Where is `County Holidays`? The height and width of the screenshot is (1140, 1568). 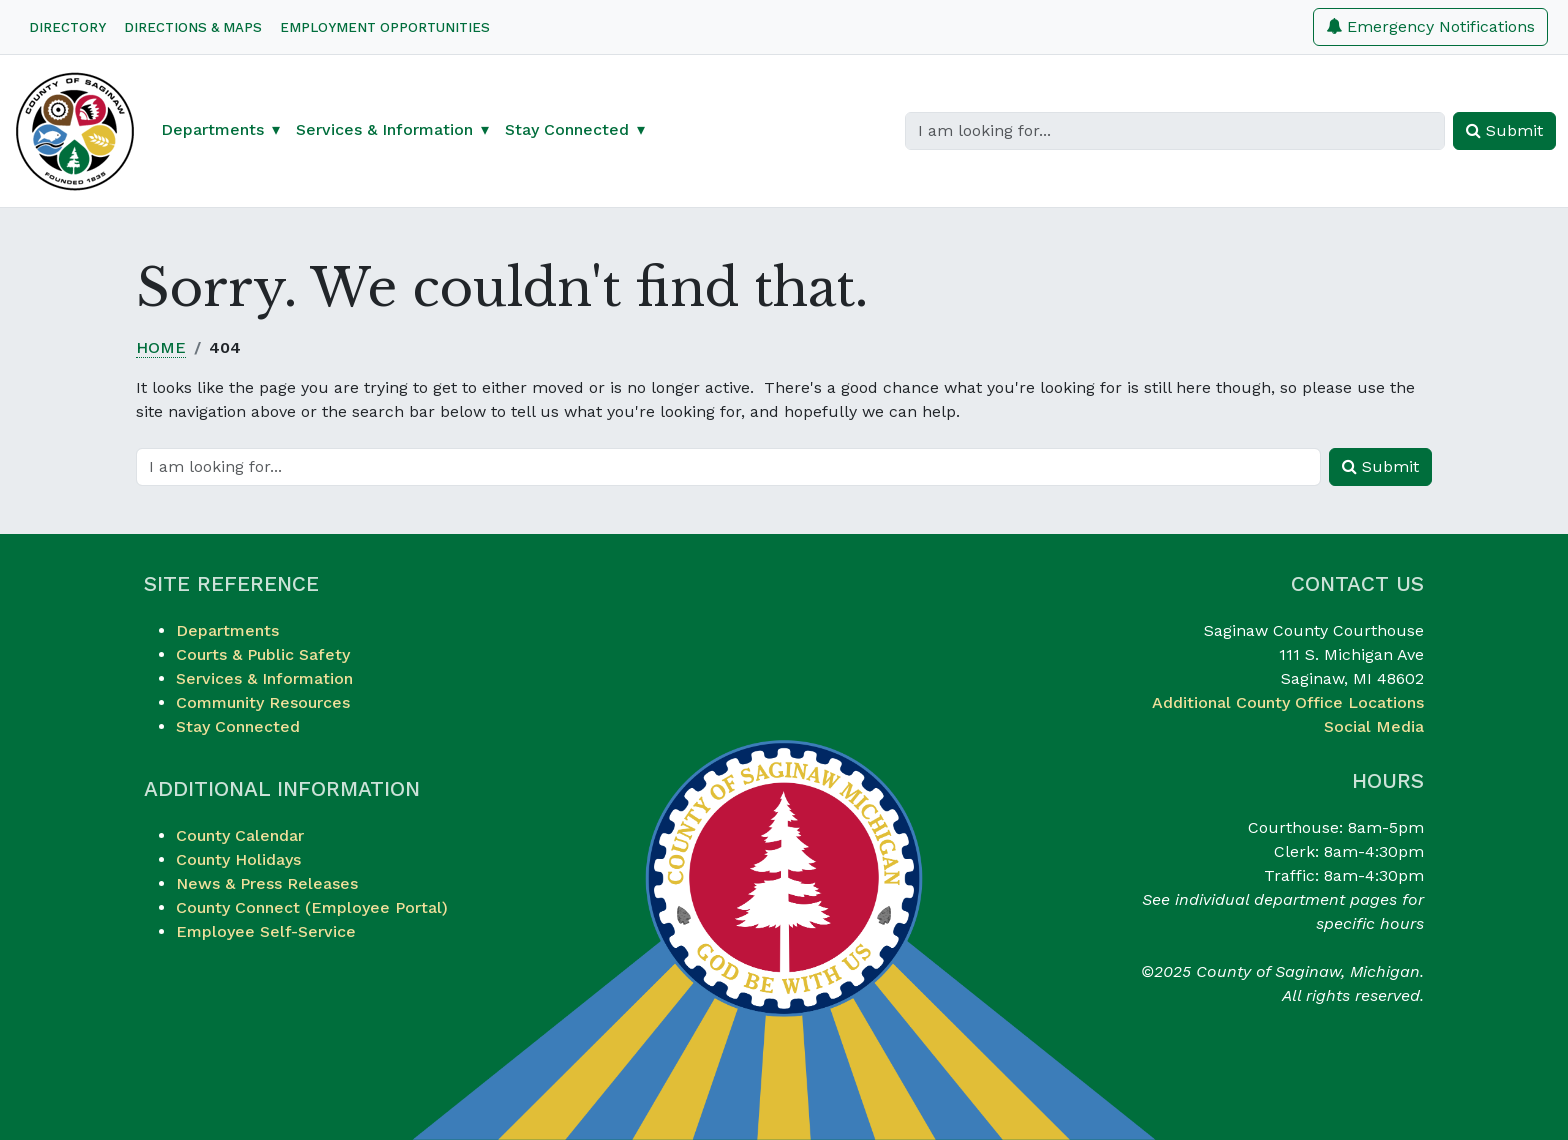 County Holidays is located at coordinates (238, 859).